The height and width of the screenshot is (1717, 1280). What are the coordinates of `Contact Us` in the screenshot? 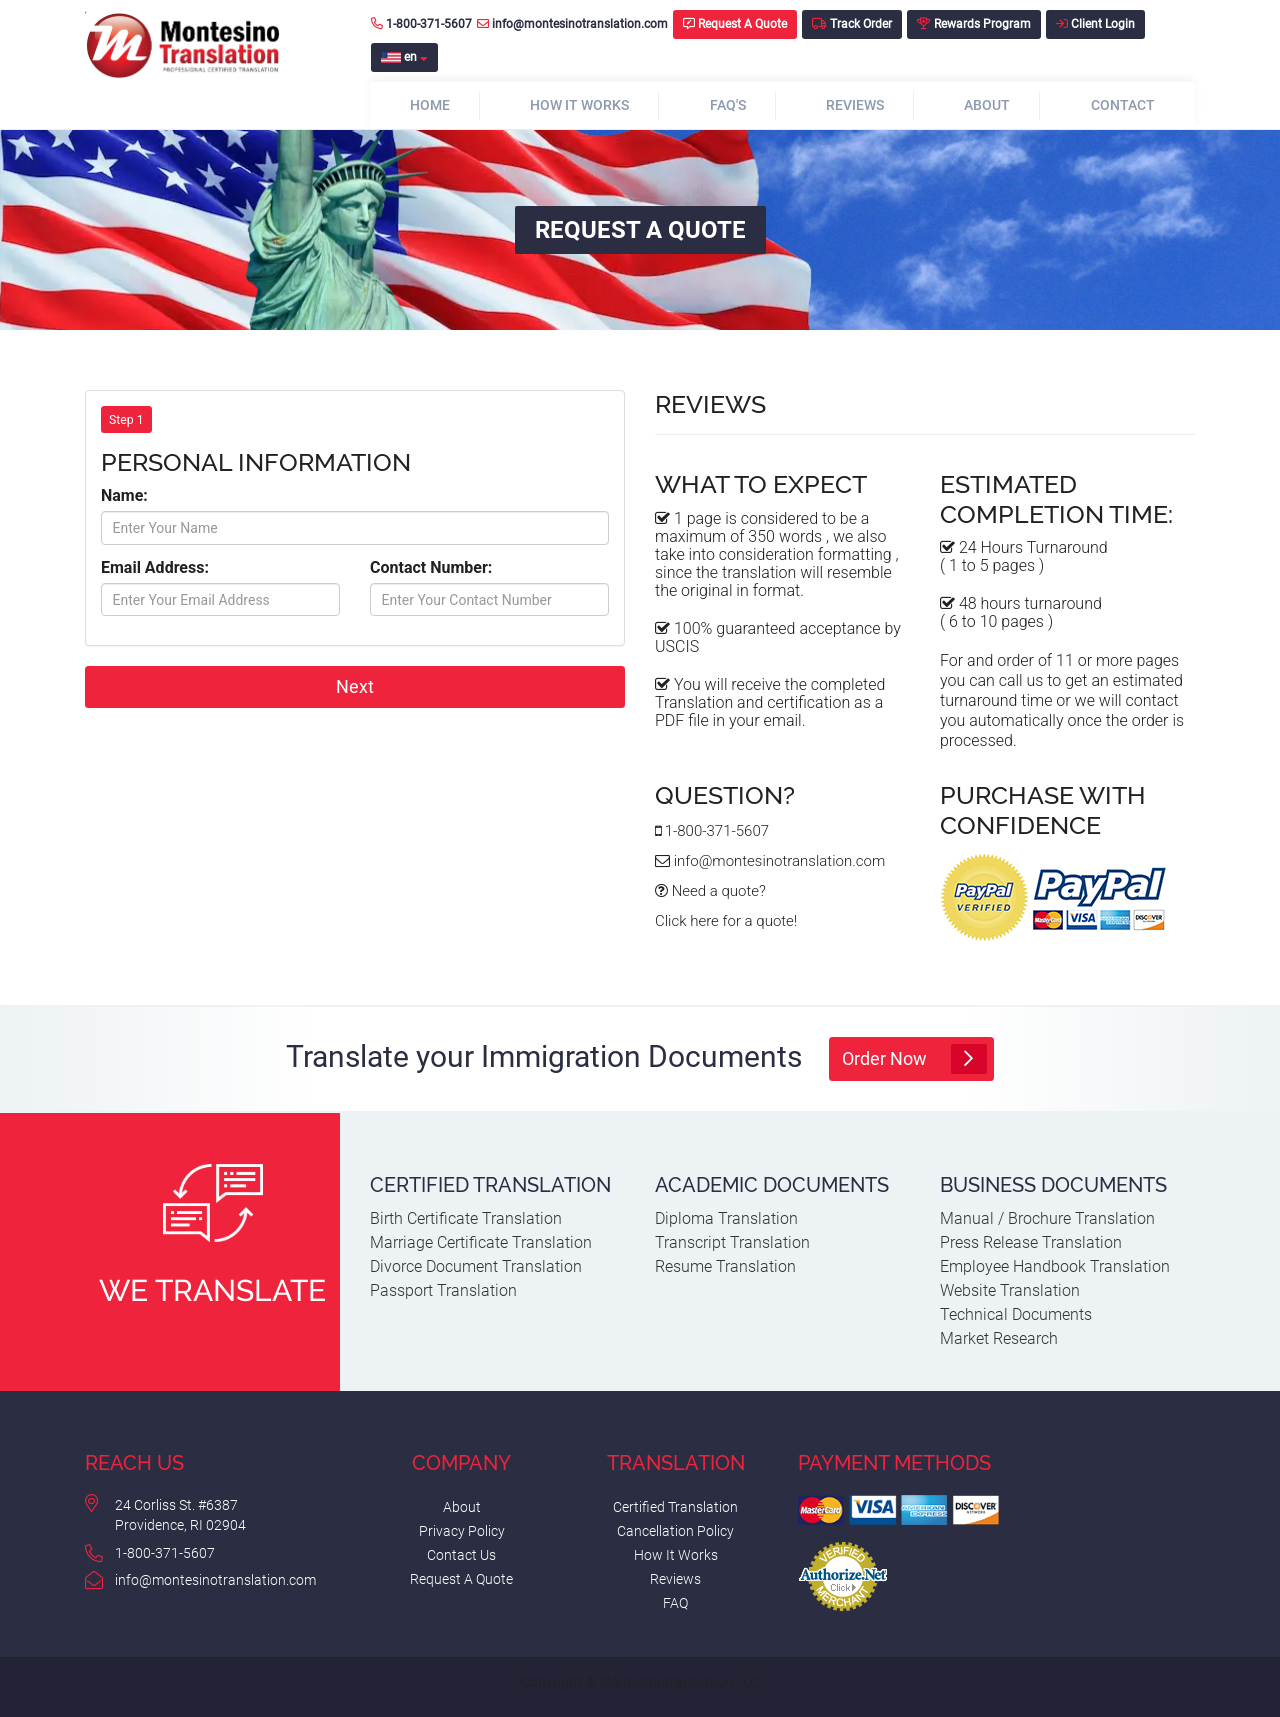 It's located at (461, 1555).